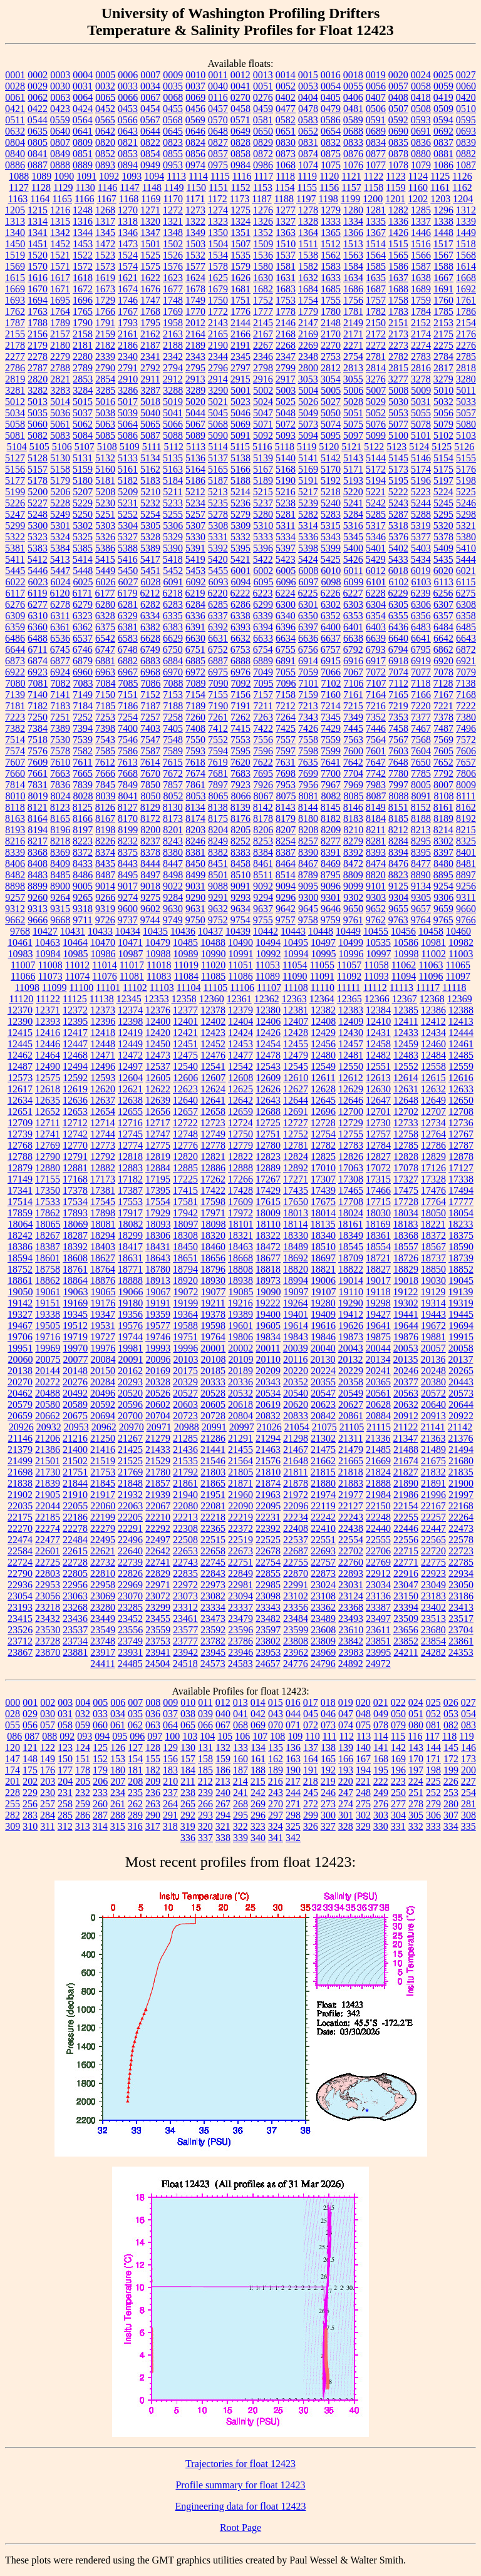 This screenshot has width=481, height=2576. I want to click on 21698, so click(20, 1472).